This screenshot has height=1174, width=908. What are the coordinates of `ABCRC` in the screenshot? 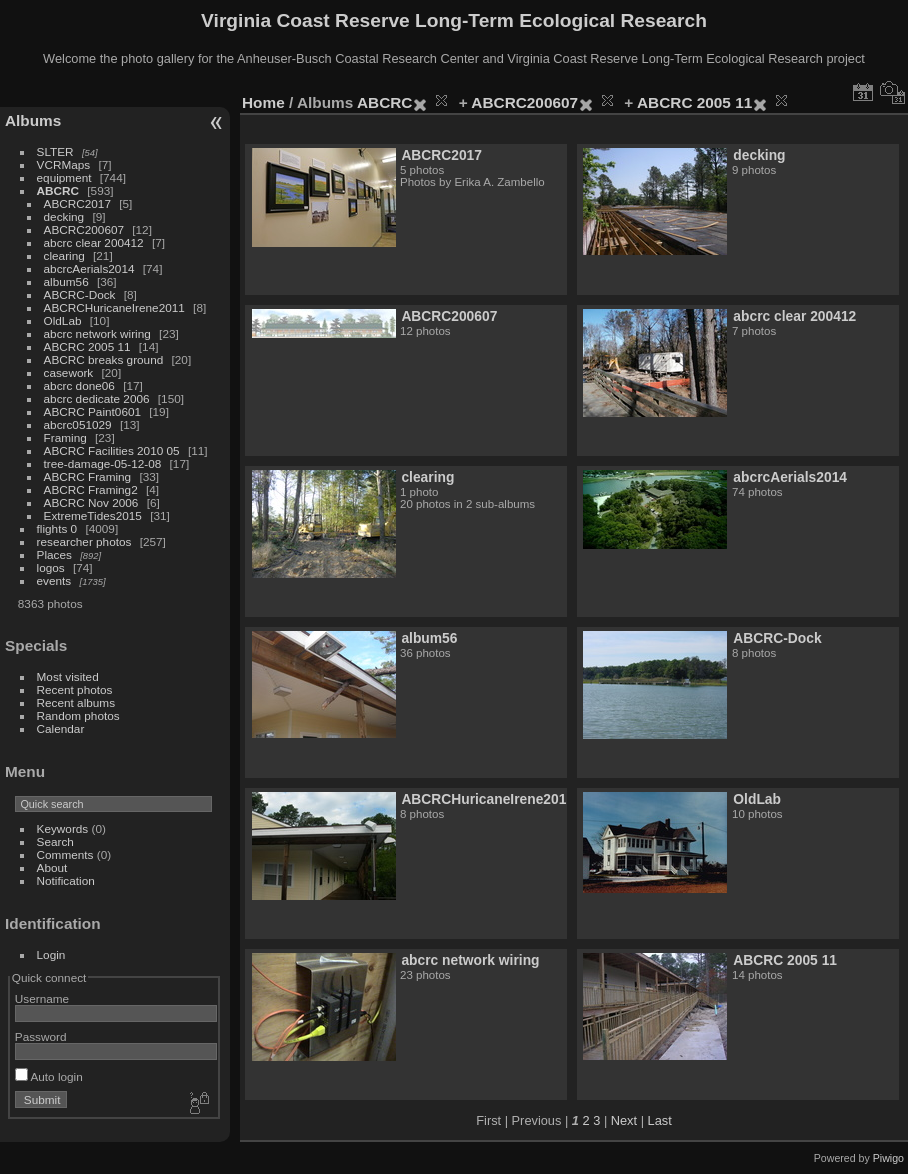 It's located at (58, 190).